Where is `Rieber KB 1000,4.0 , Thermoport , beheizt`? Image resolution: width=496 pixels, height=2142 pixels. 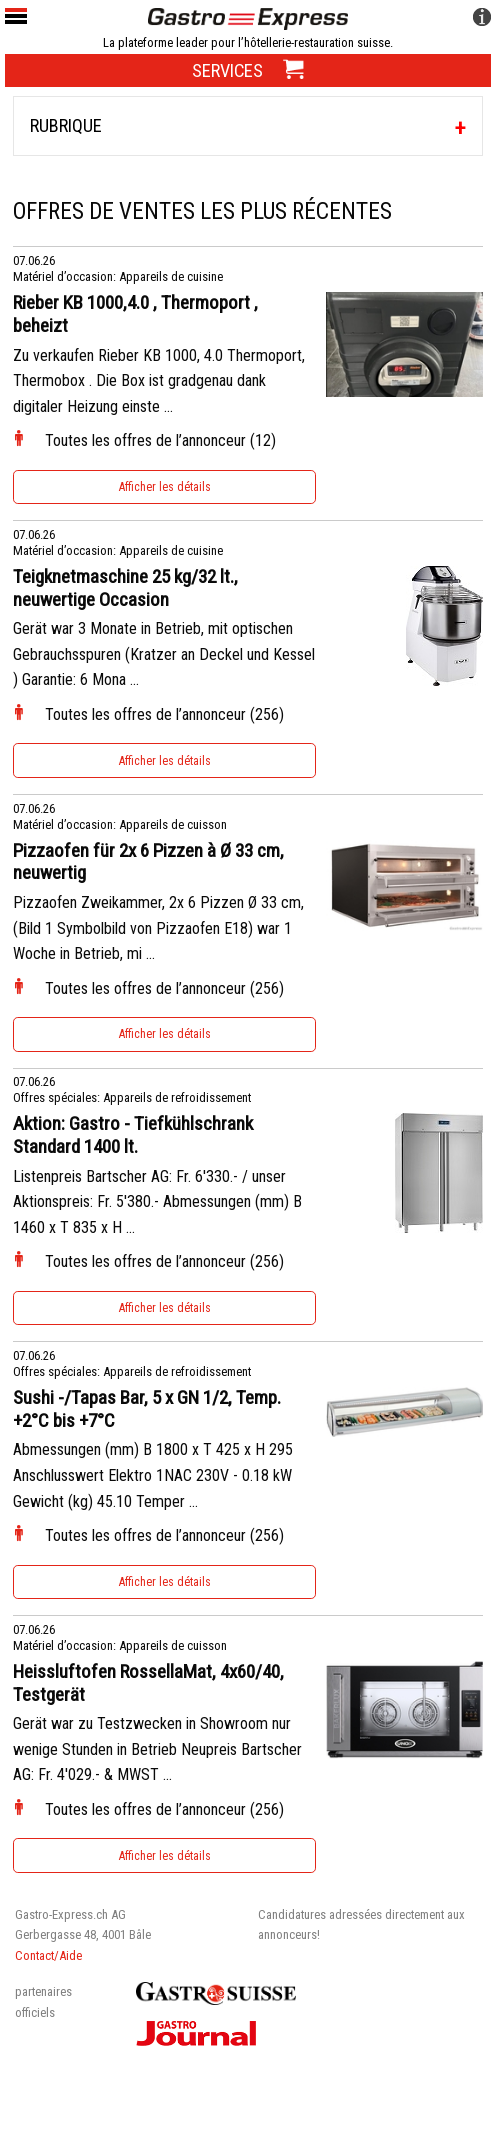 Rieber KB 1000,4.0 , Thermoport , beheizt is located at coordinates (135, 314).